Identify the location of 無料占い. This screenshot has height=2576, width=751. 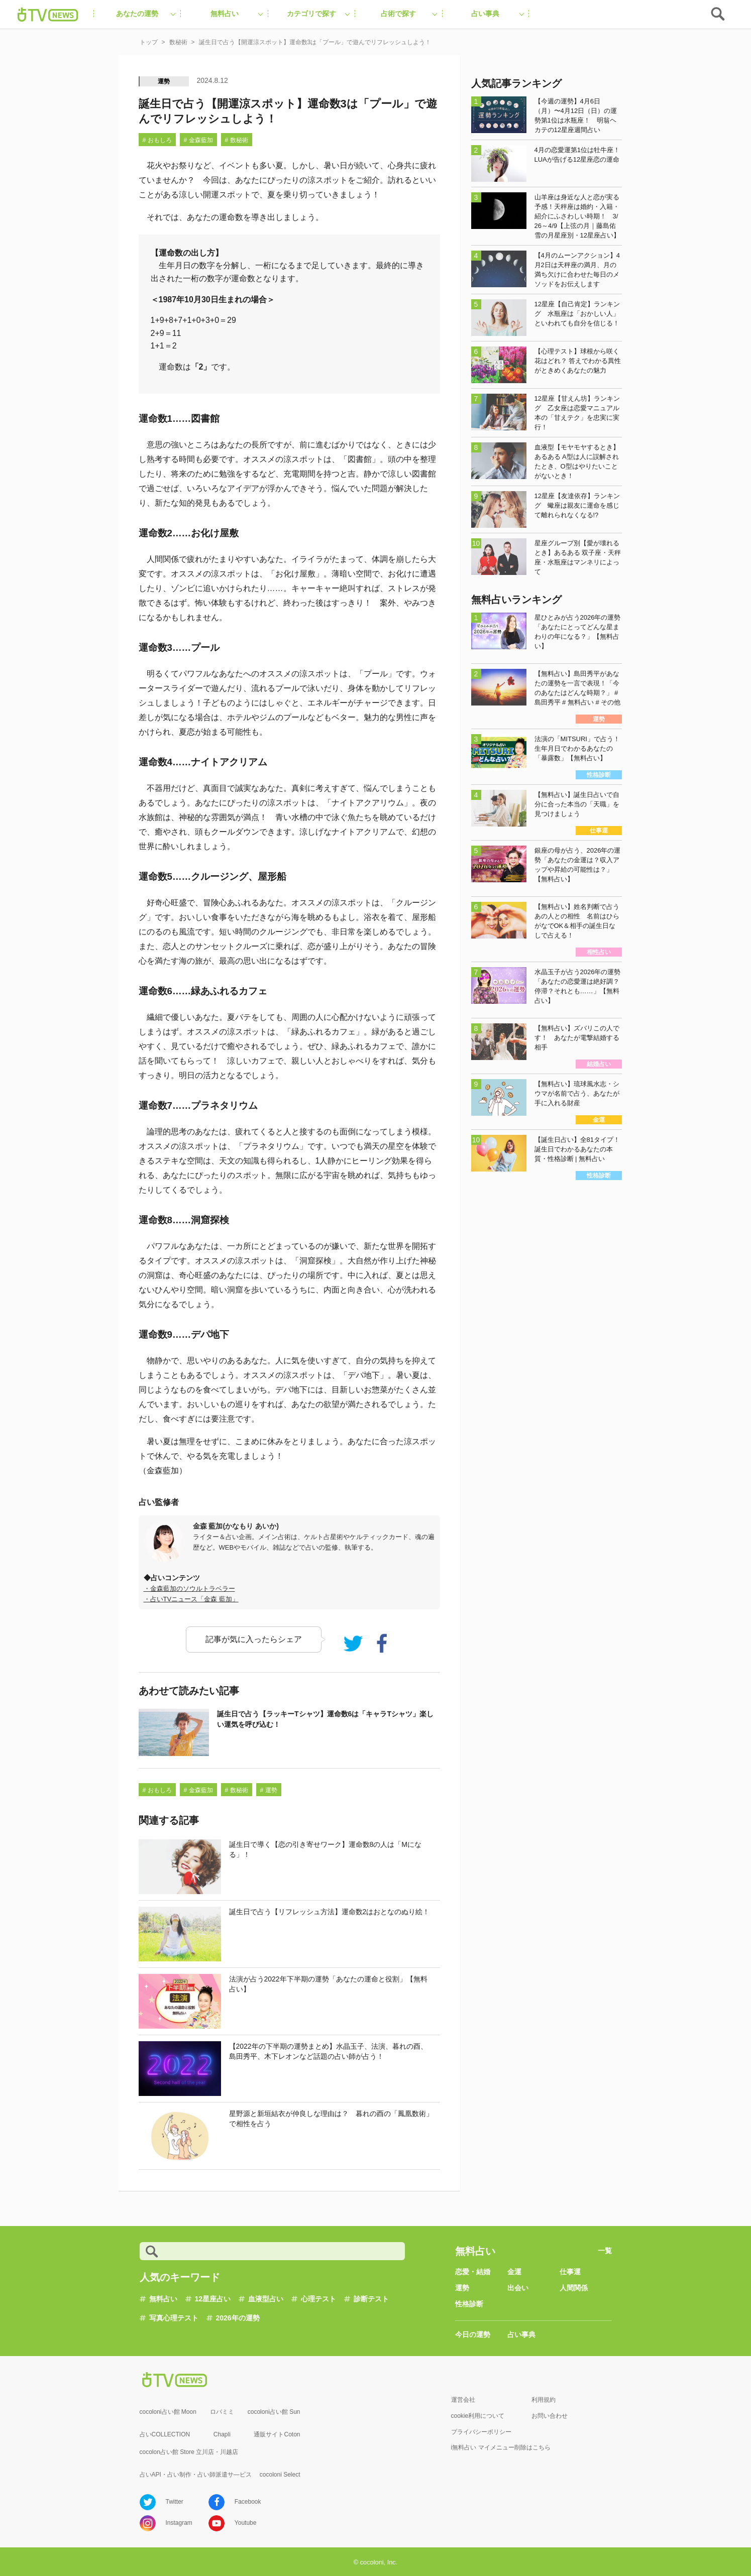
(163, 2299).